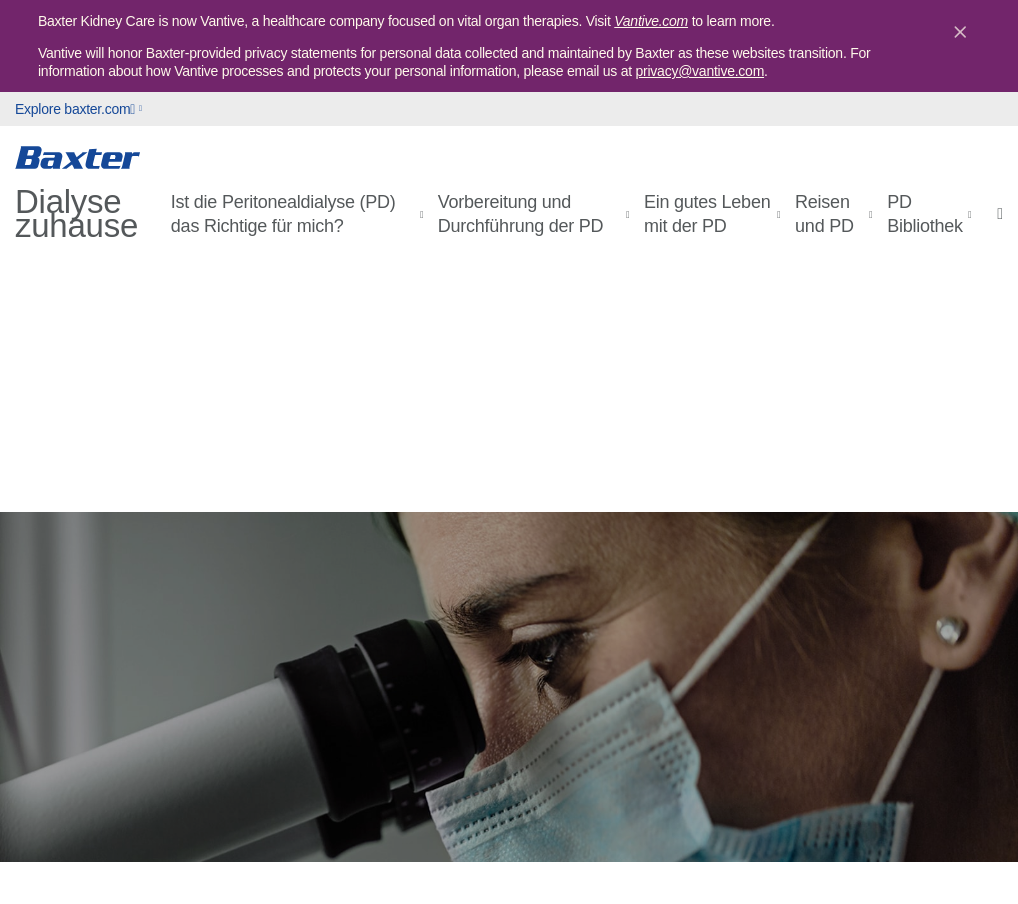  What do you see at coordinates (76, 214) in the screenshot?
I see `Dialyse zuhause` at bounding box center [76, 214].